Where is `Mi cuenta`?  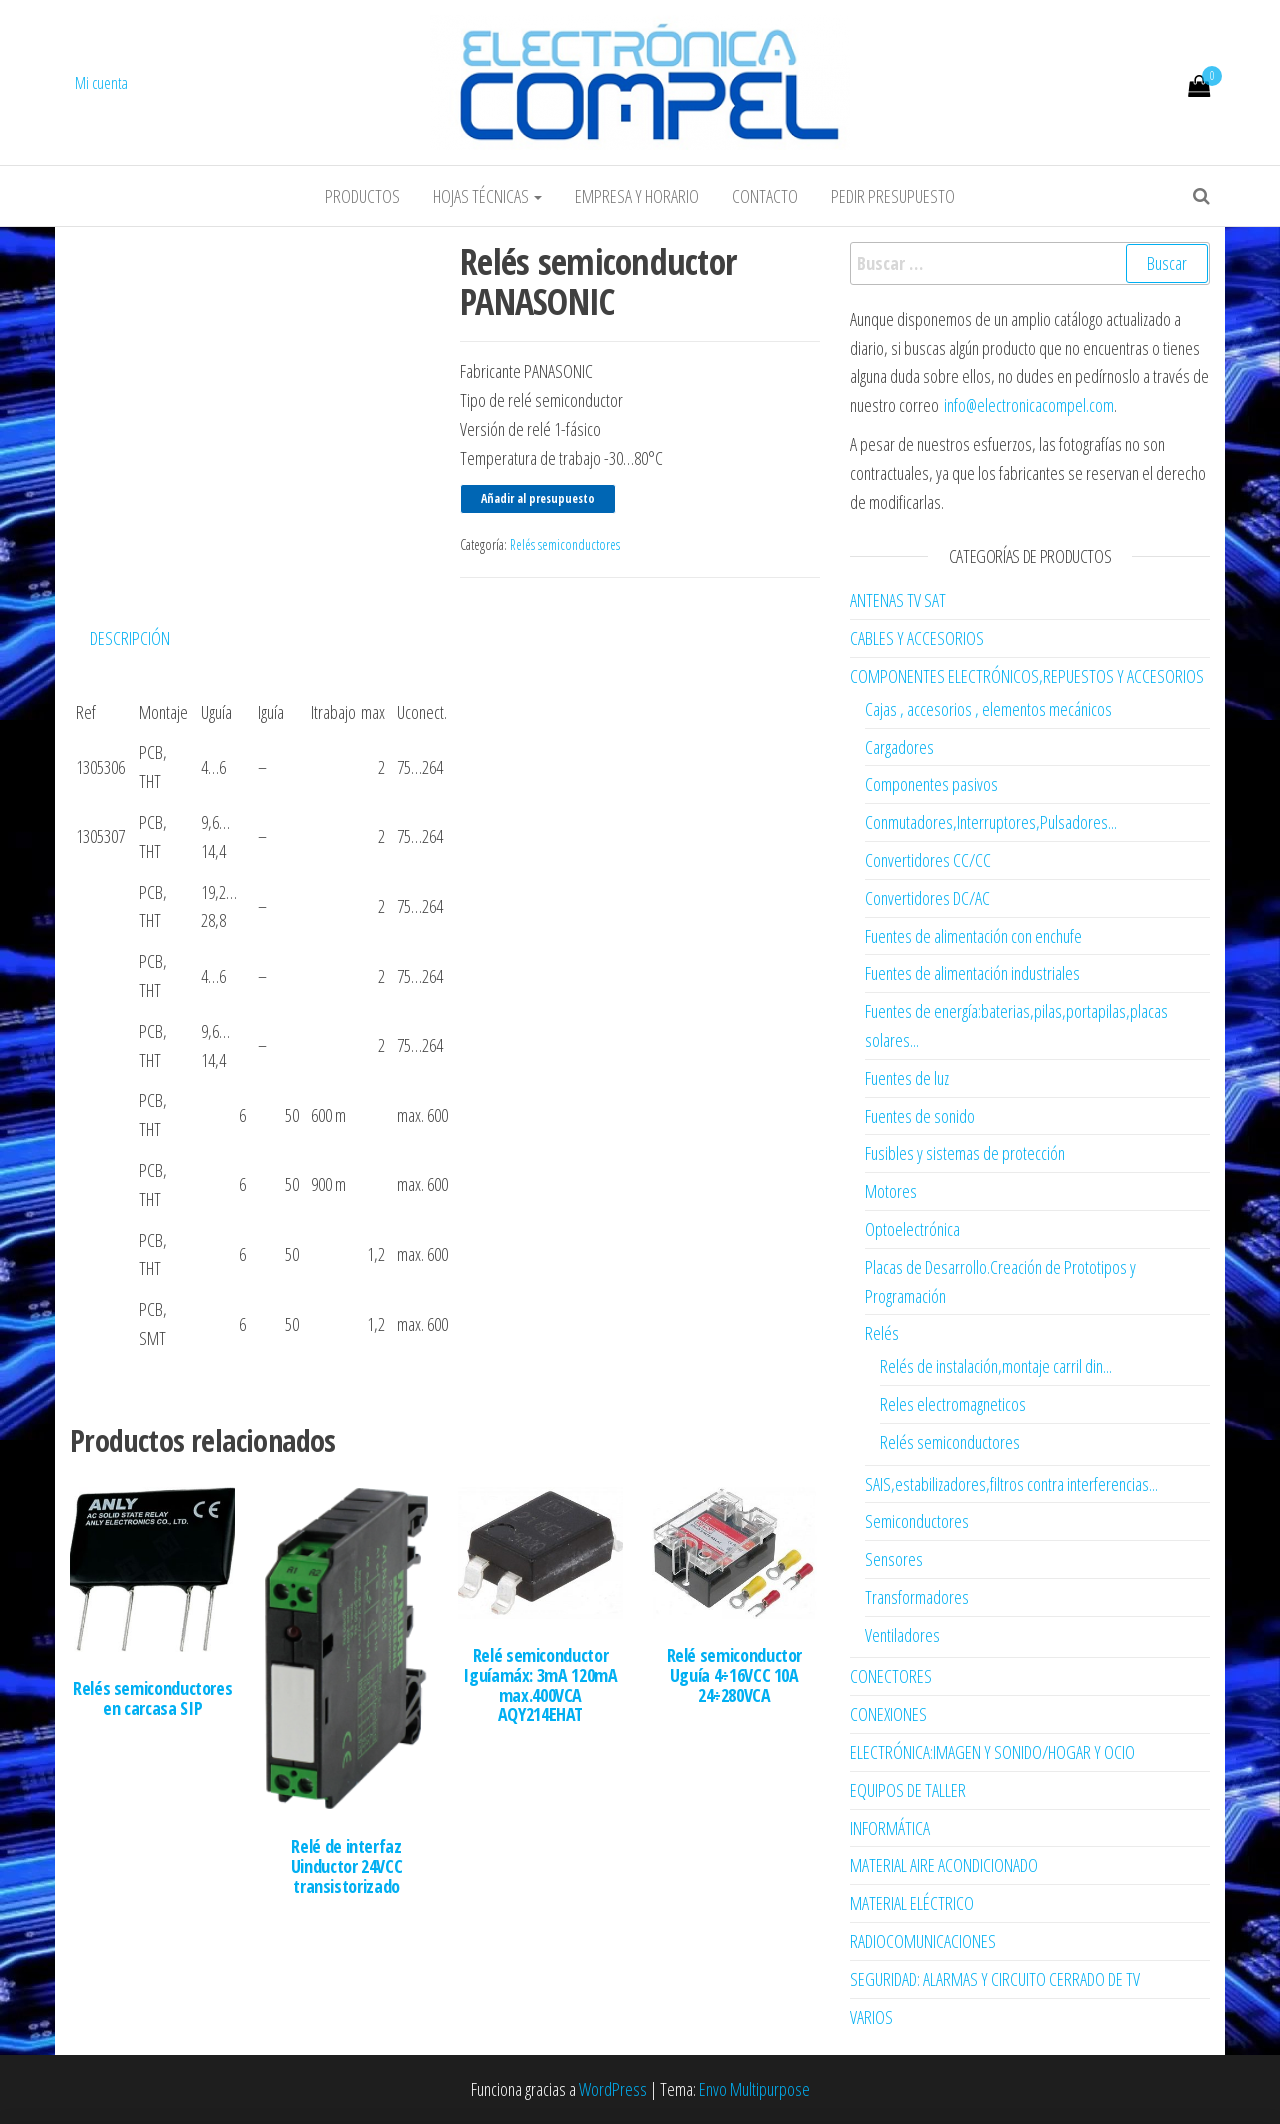 Mi cuenta is located at coordinates (101, 83).